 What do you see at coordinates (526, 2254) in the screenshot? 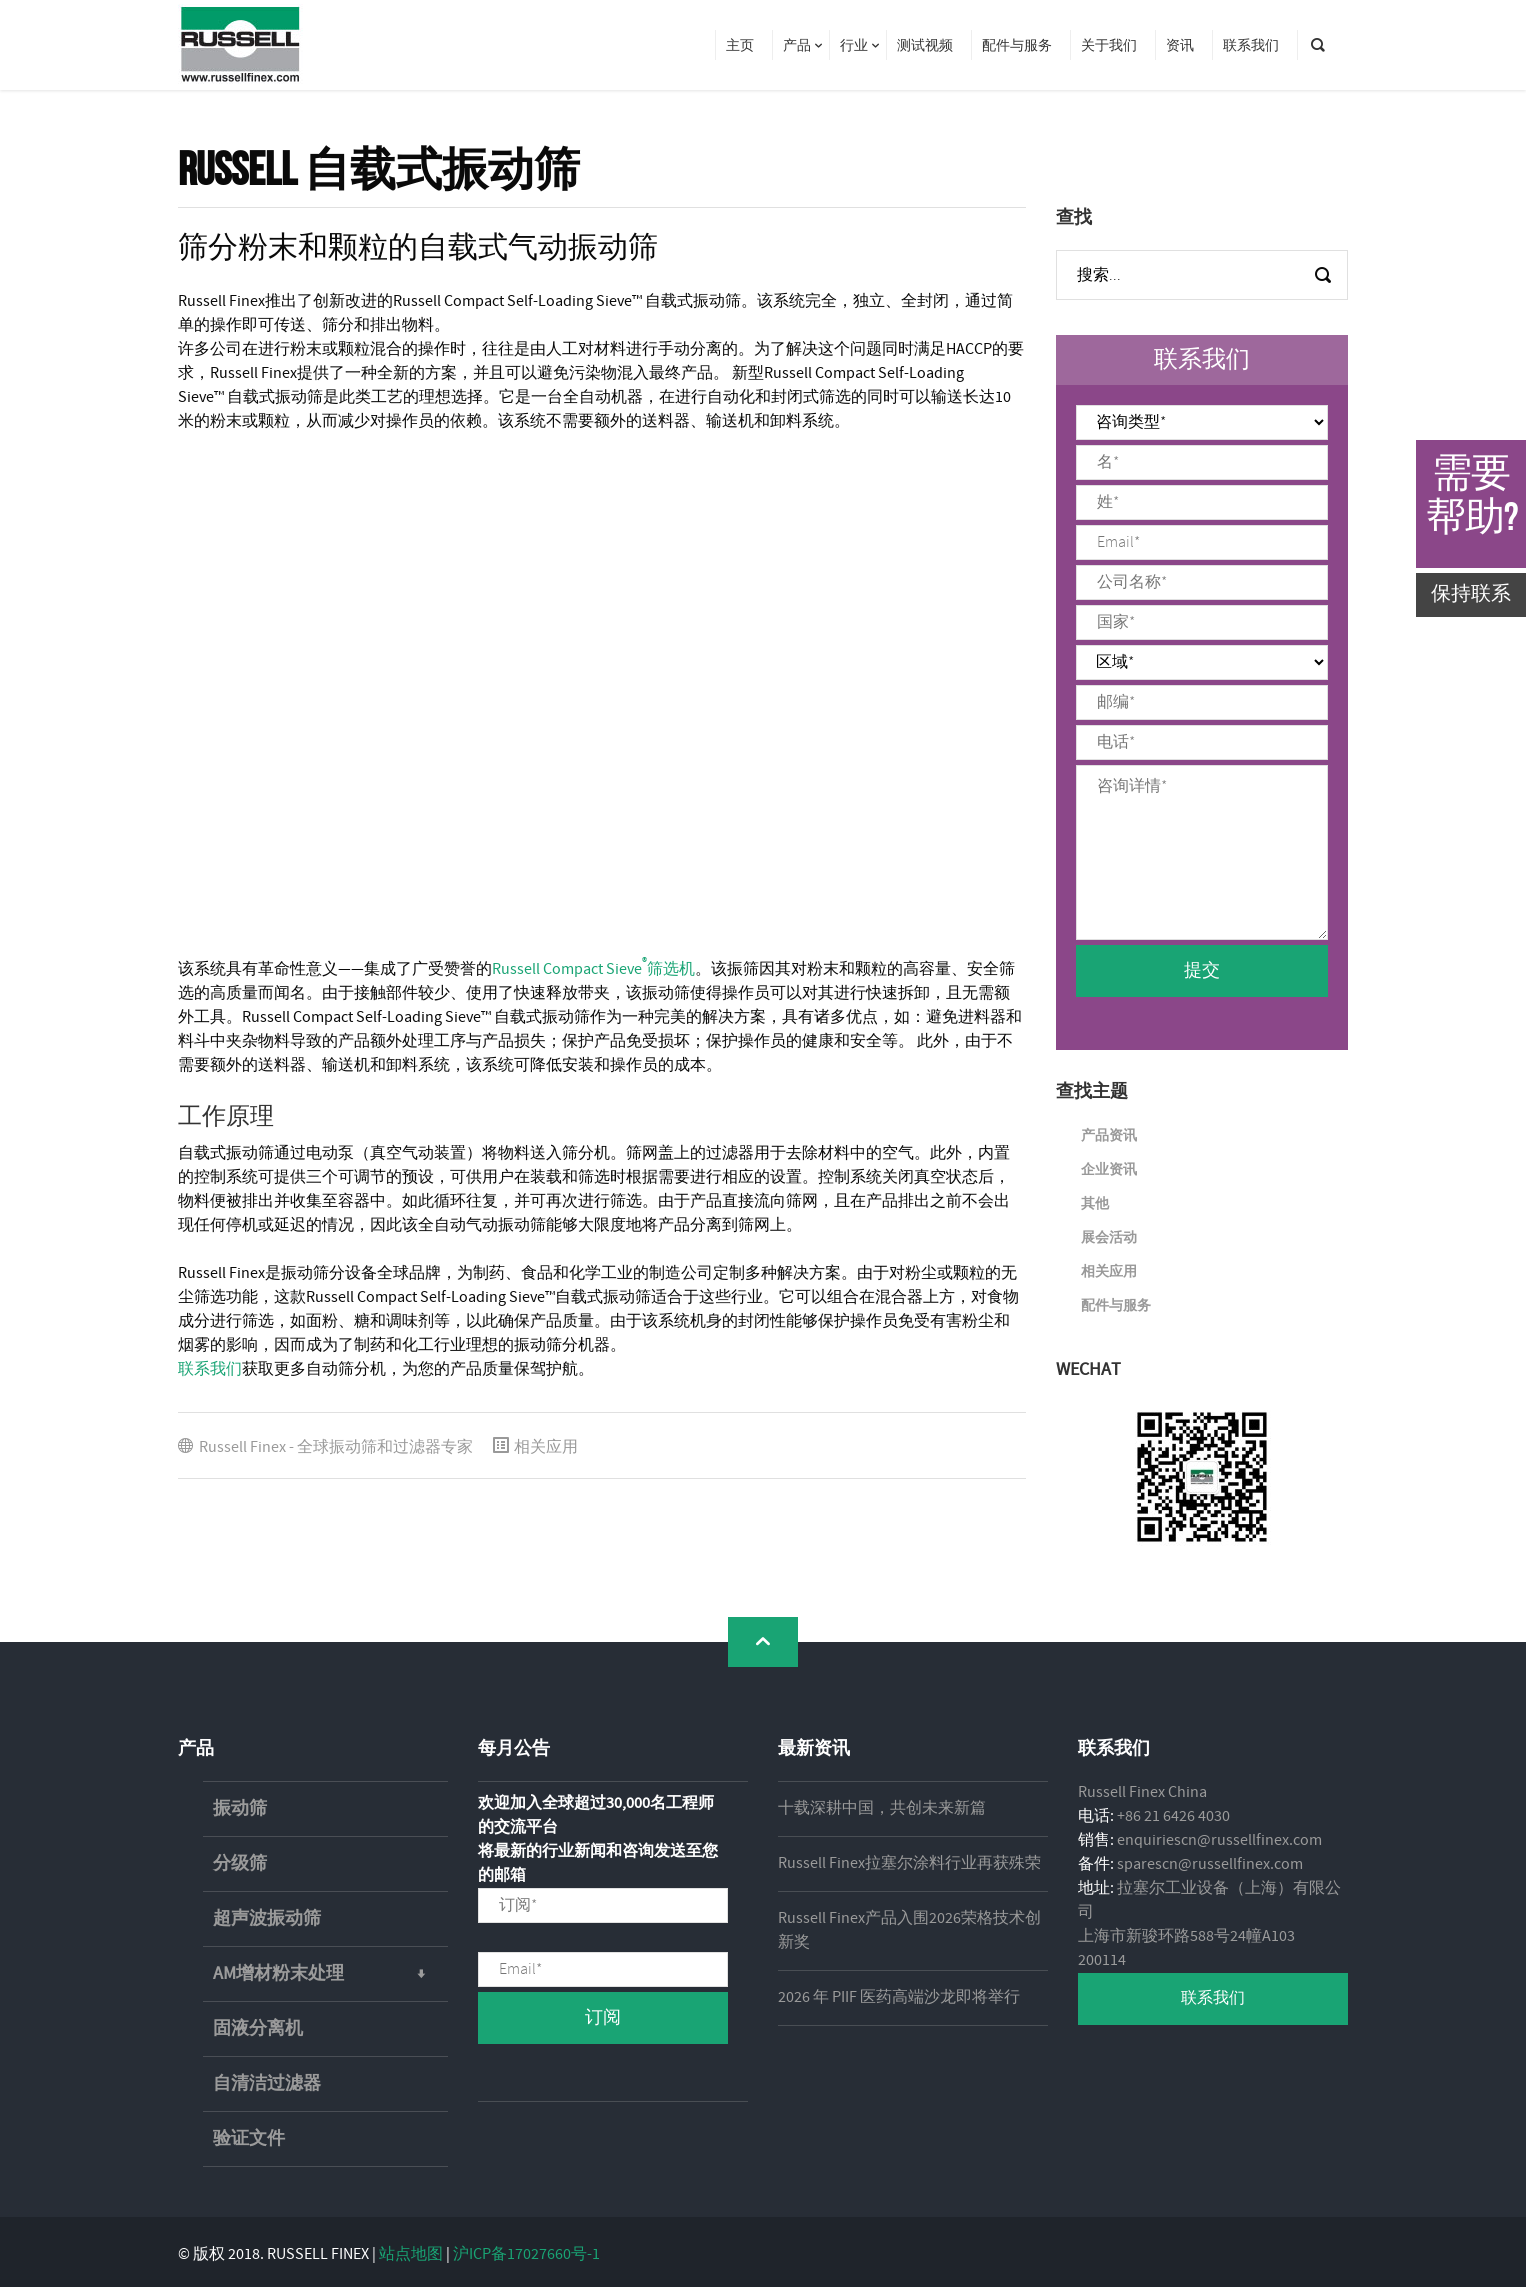
I see `沪ICP备17027660号-1` at bounding box center [526, 2254].